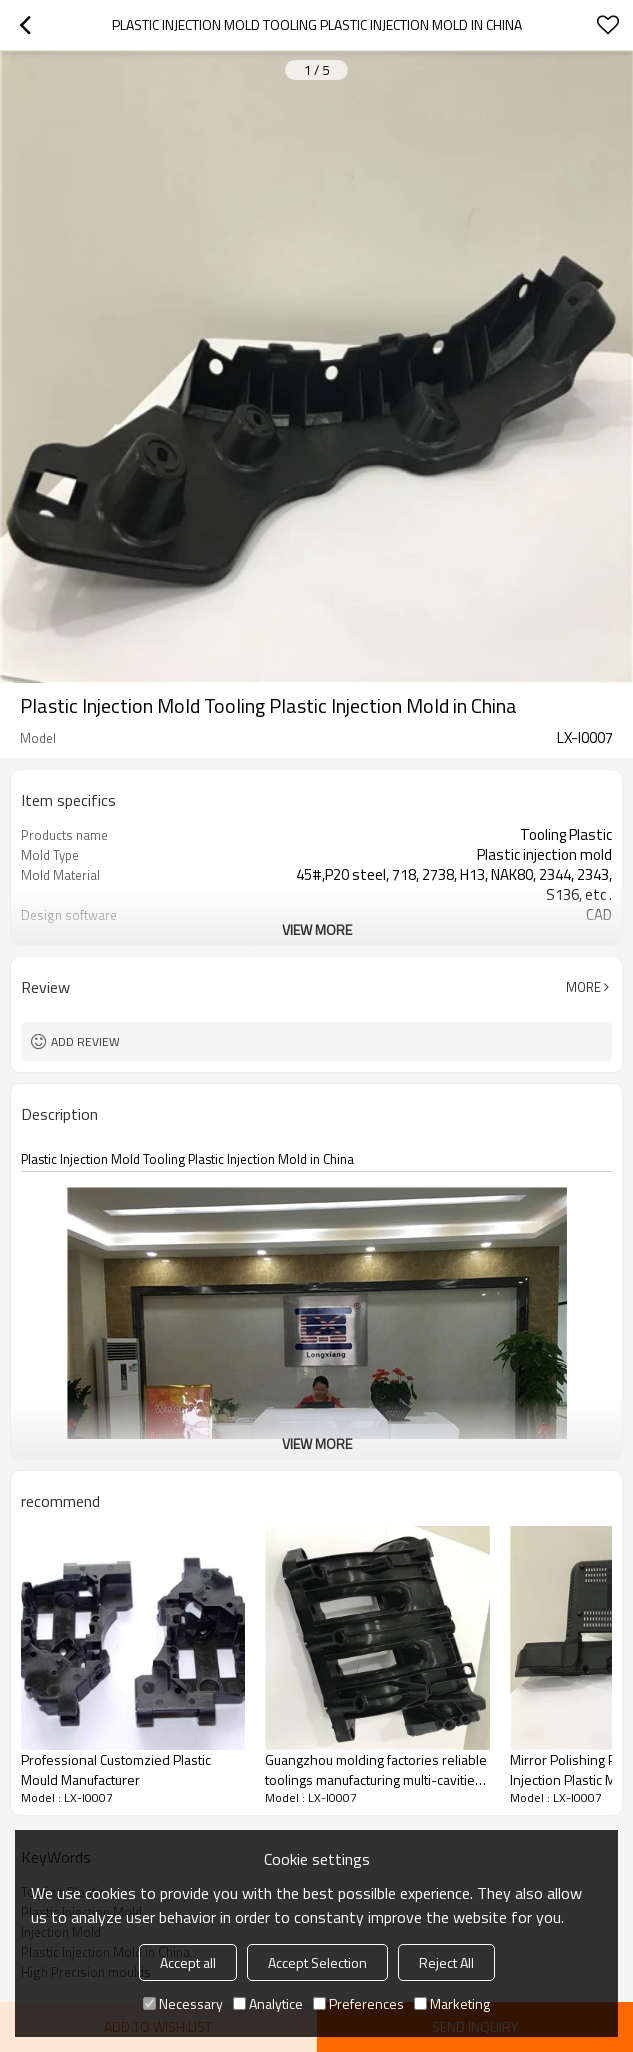 The height and width of the screenshot is (2052, 633). What do you see at coordinates (85, 1041) in the screenshot?
I see `Add review` at bounding box center [85, 1041].